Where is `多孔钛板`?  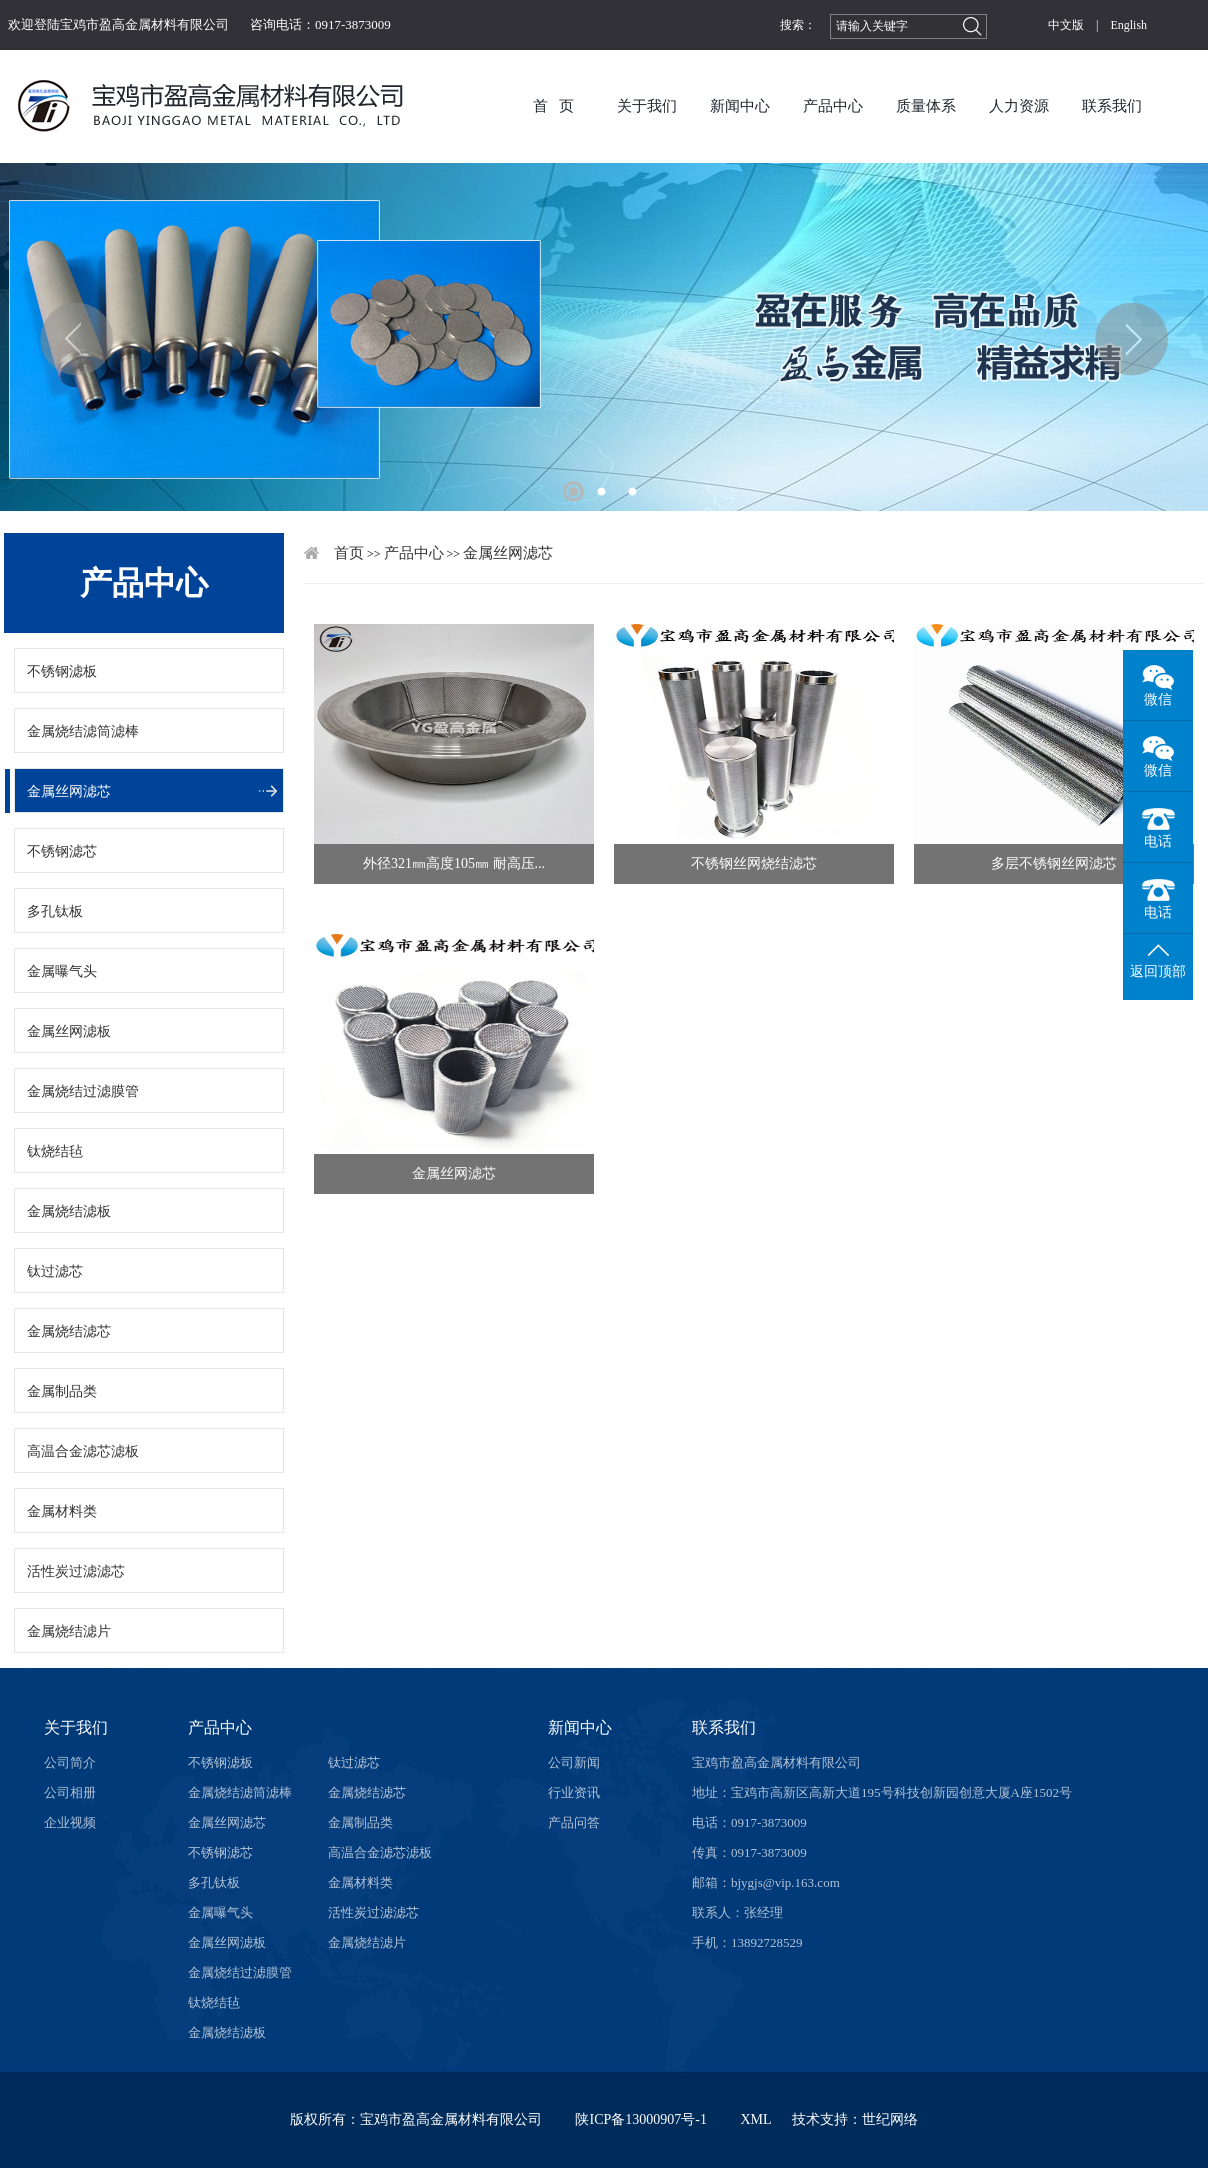 多孔钛板 is located at coordinates (55, 911).